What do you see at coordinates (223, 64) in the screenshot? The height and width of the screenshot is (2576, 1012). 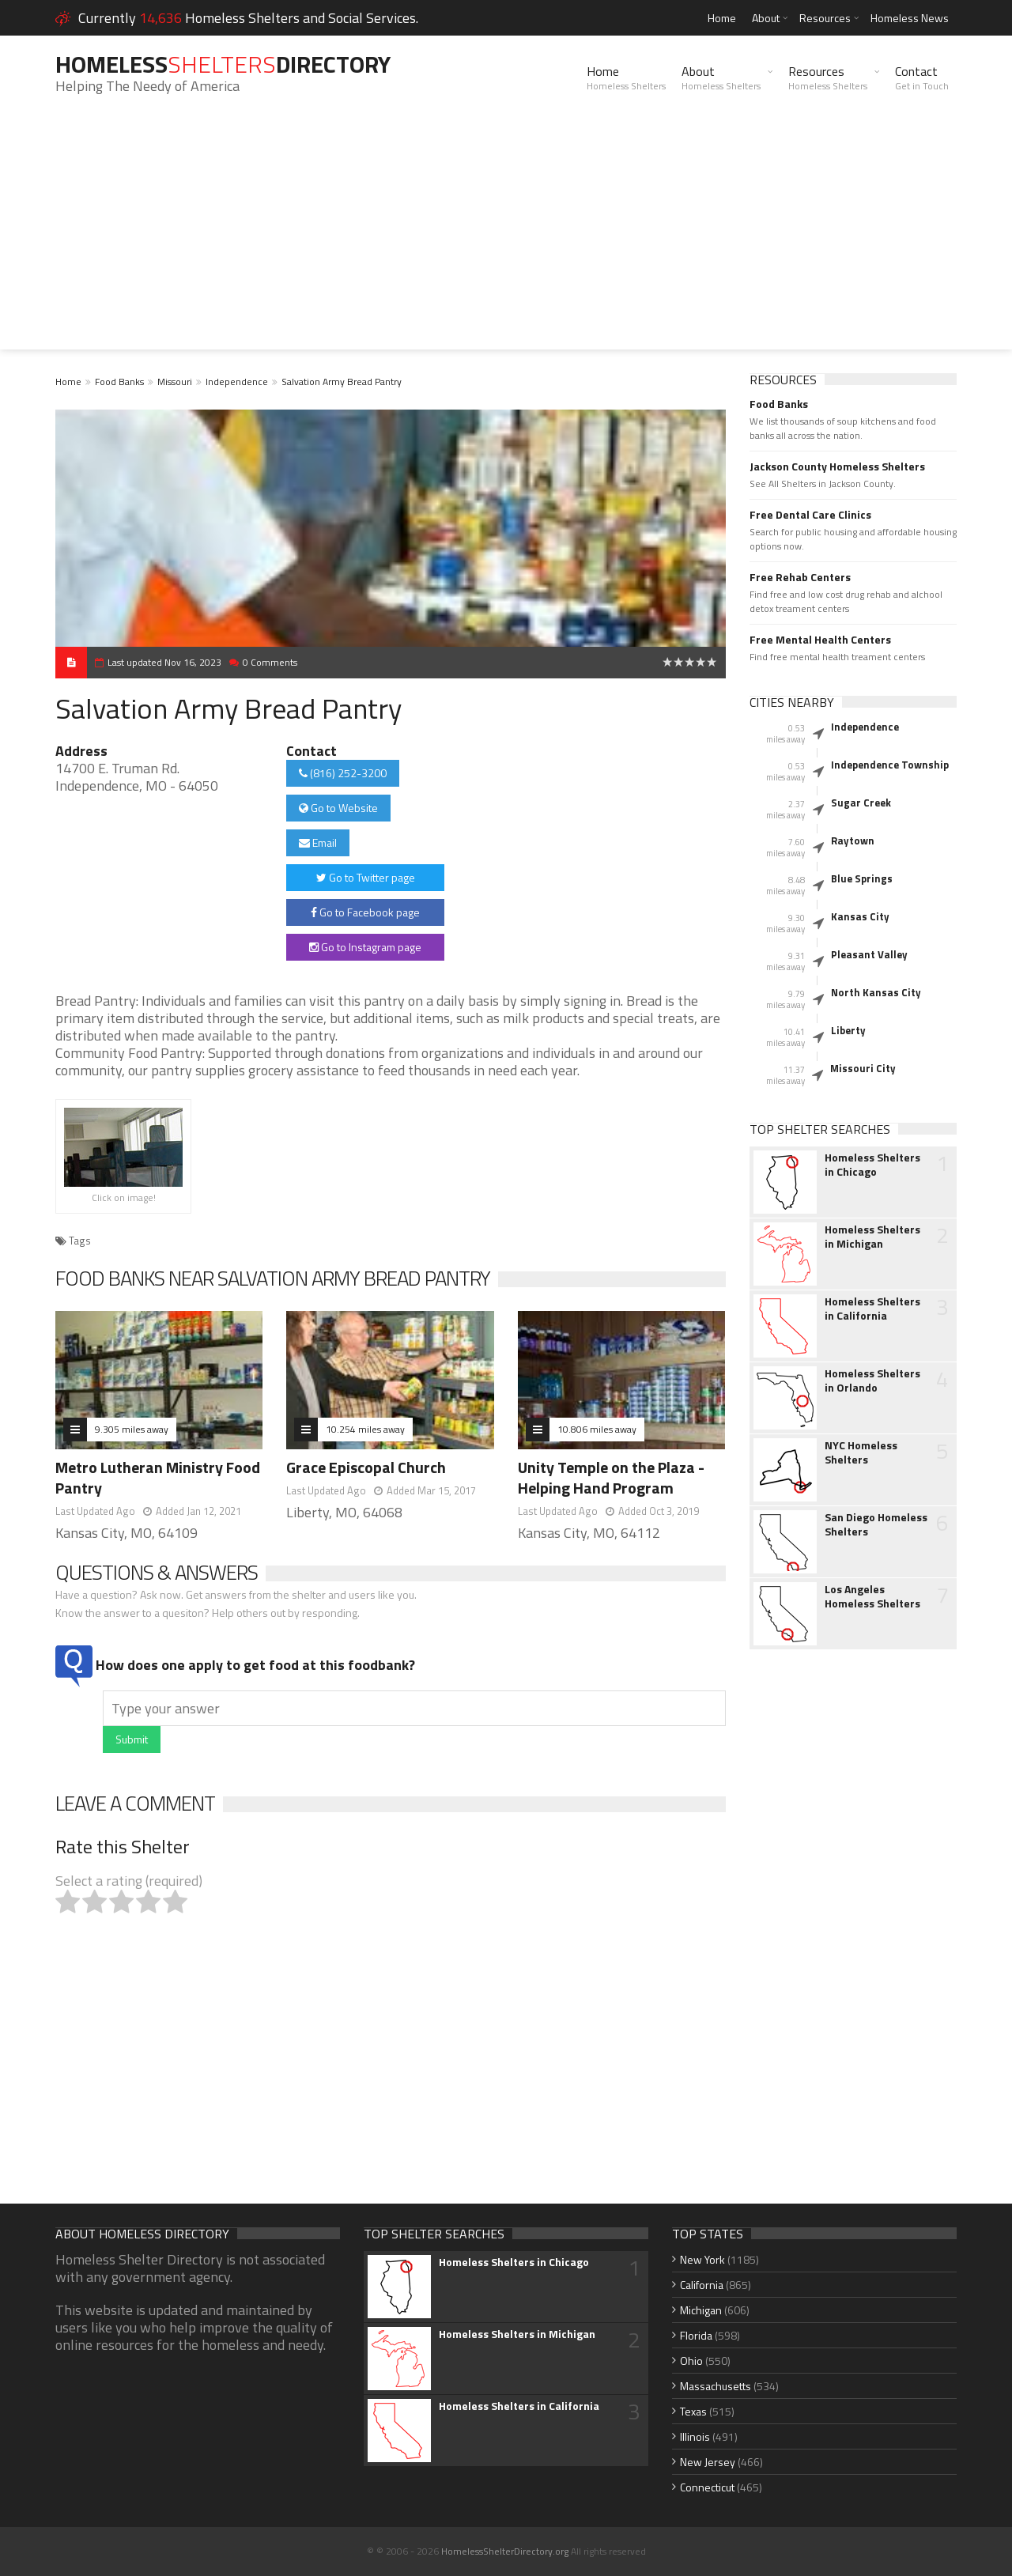 I see `HomelessDirectory` at bounding box center [223, 64].